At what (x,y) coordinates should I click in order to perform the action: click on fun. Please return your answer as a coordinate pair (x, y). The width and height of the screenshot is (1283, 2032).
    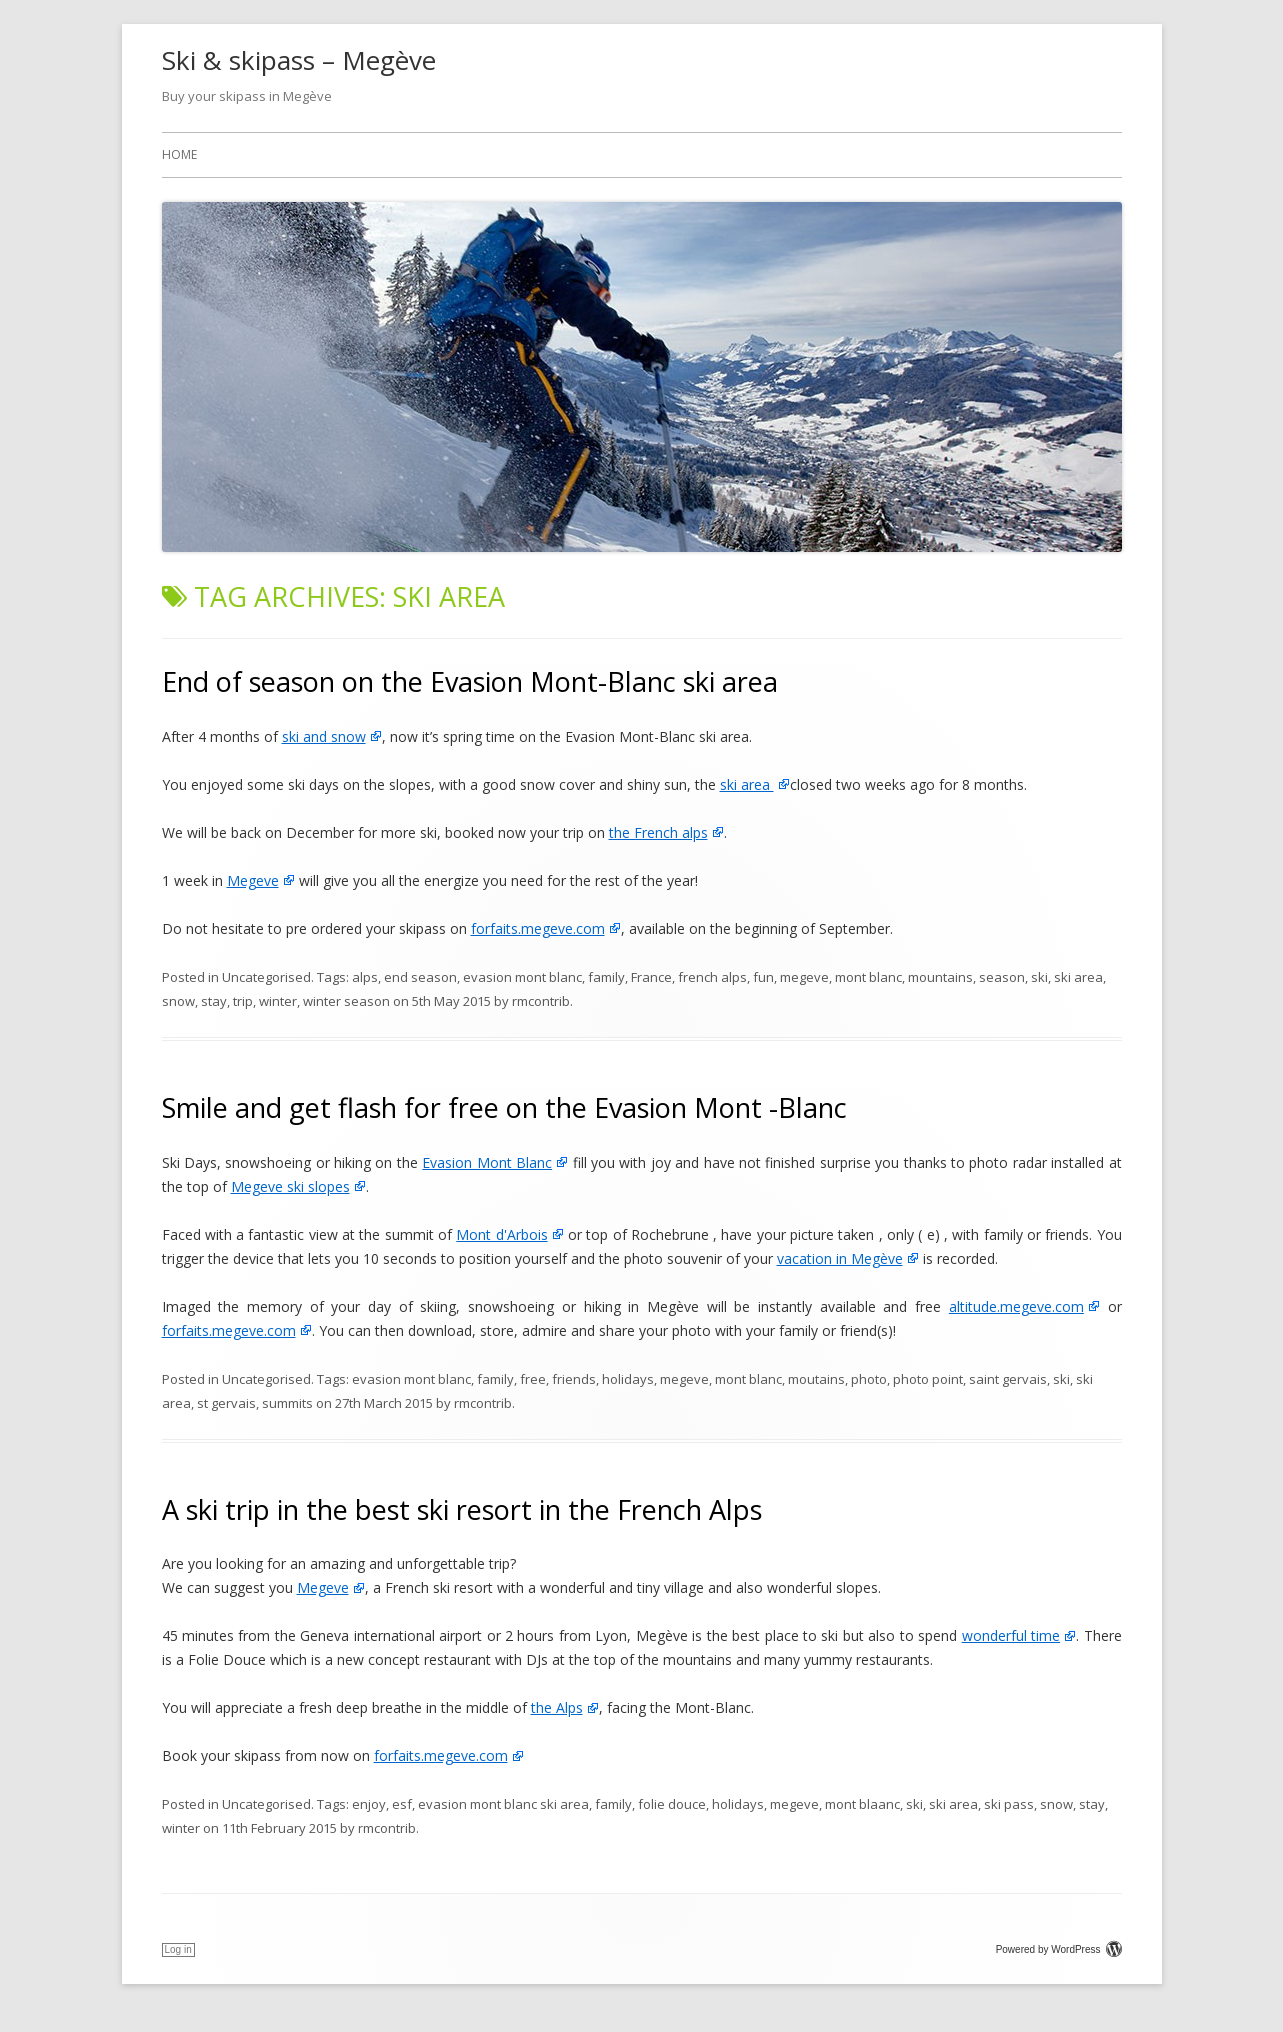
    Looking at the image, I should click on (763, 977).